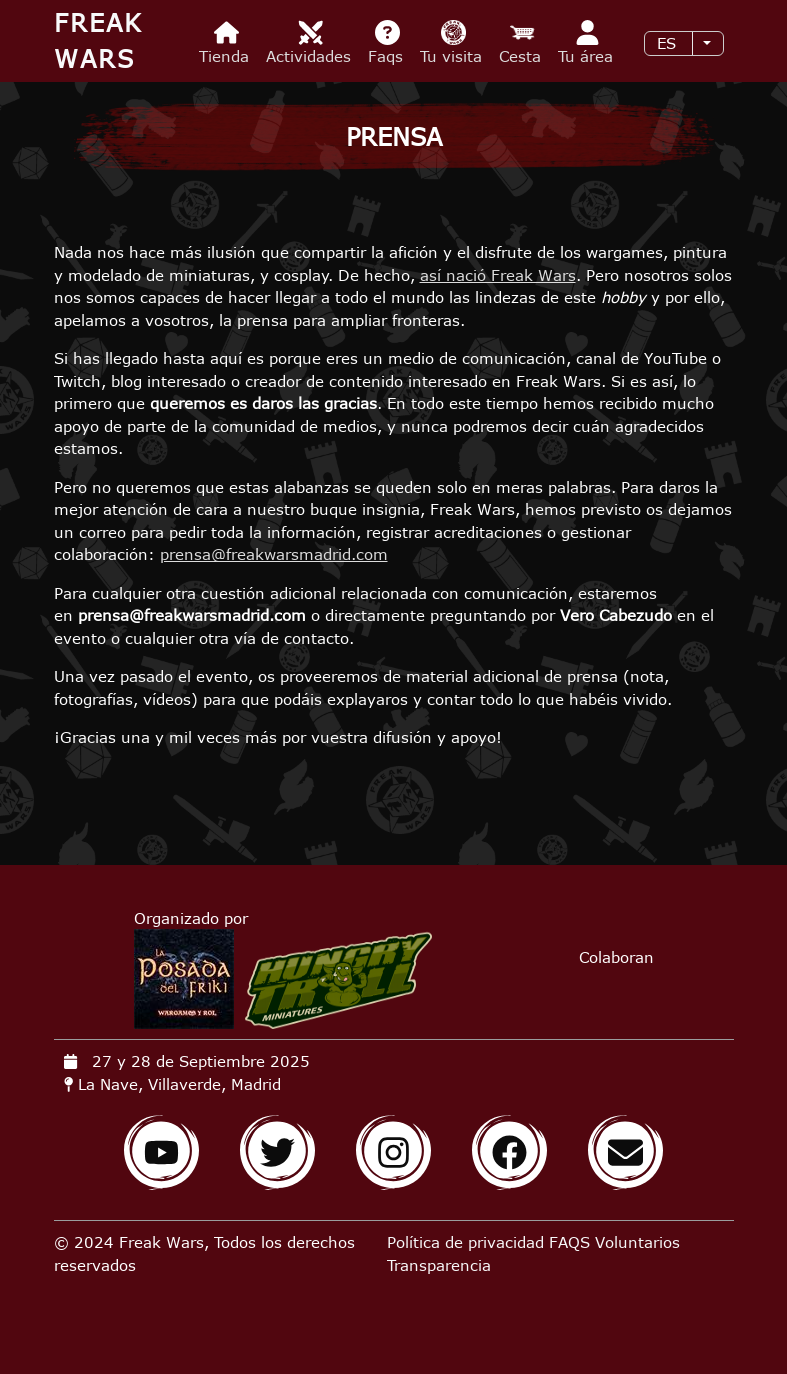 Image resolution: width=787 pixels, height=1374 pixels. What do you see at coordinates (226, 42) in the screenshot?
I see `Tienda [menuitem]` at bounding box center [226, 42].